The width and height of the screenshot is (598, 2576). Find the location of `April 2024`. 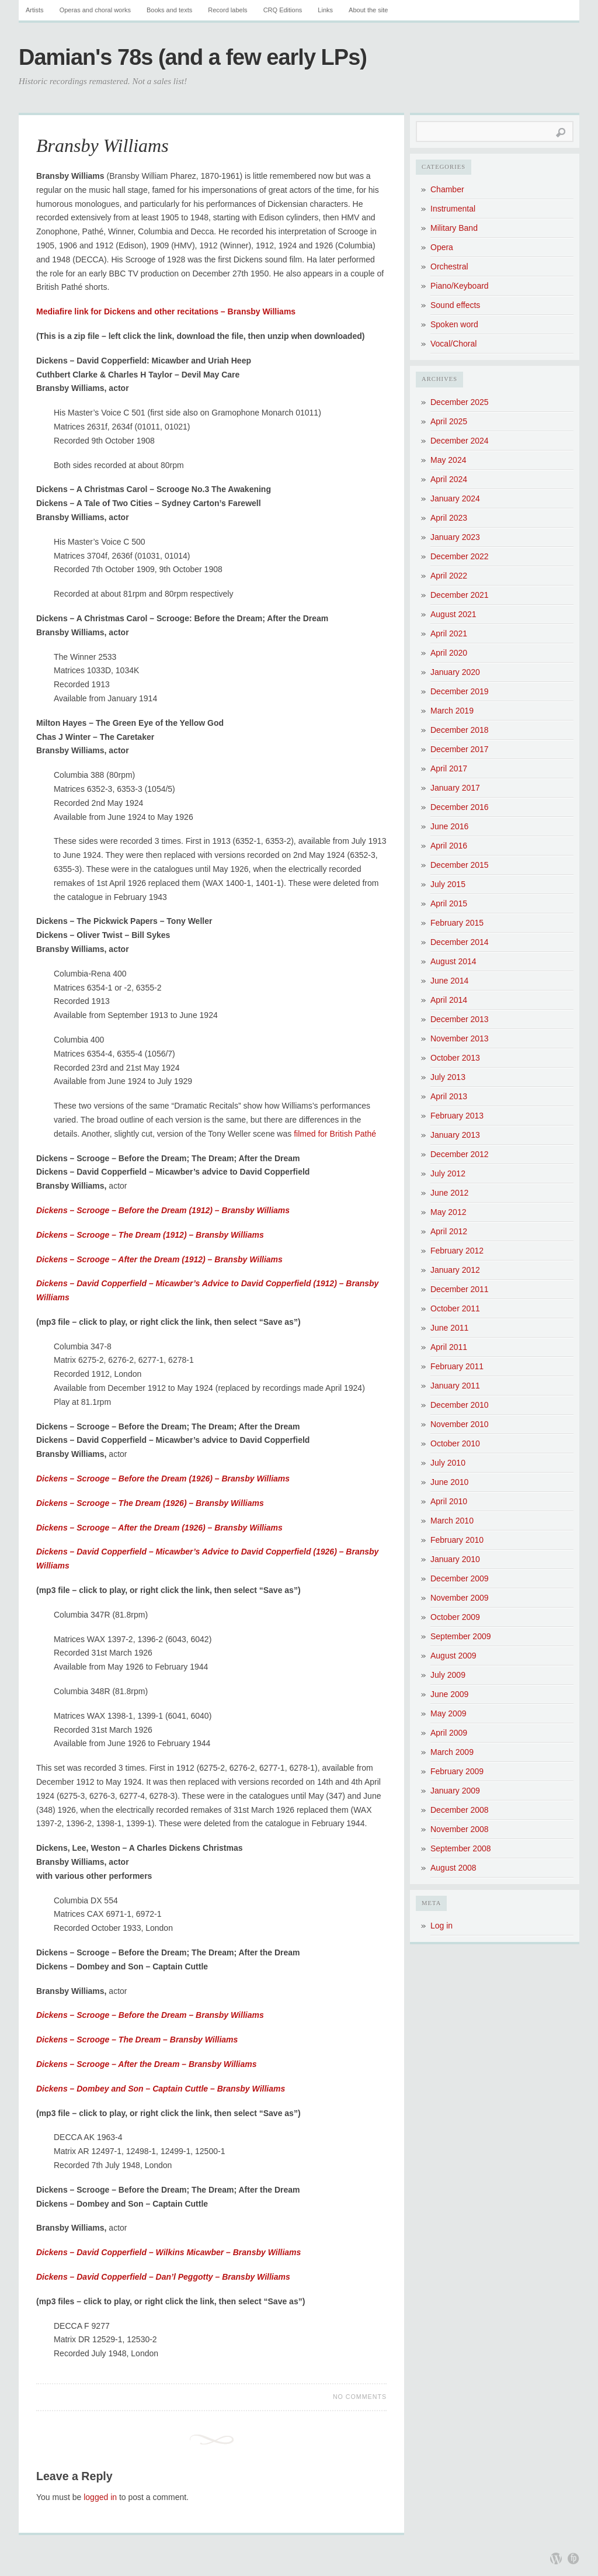

April 2024 is located at coordinates (448, 479).